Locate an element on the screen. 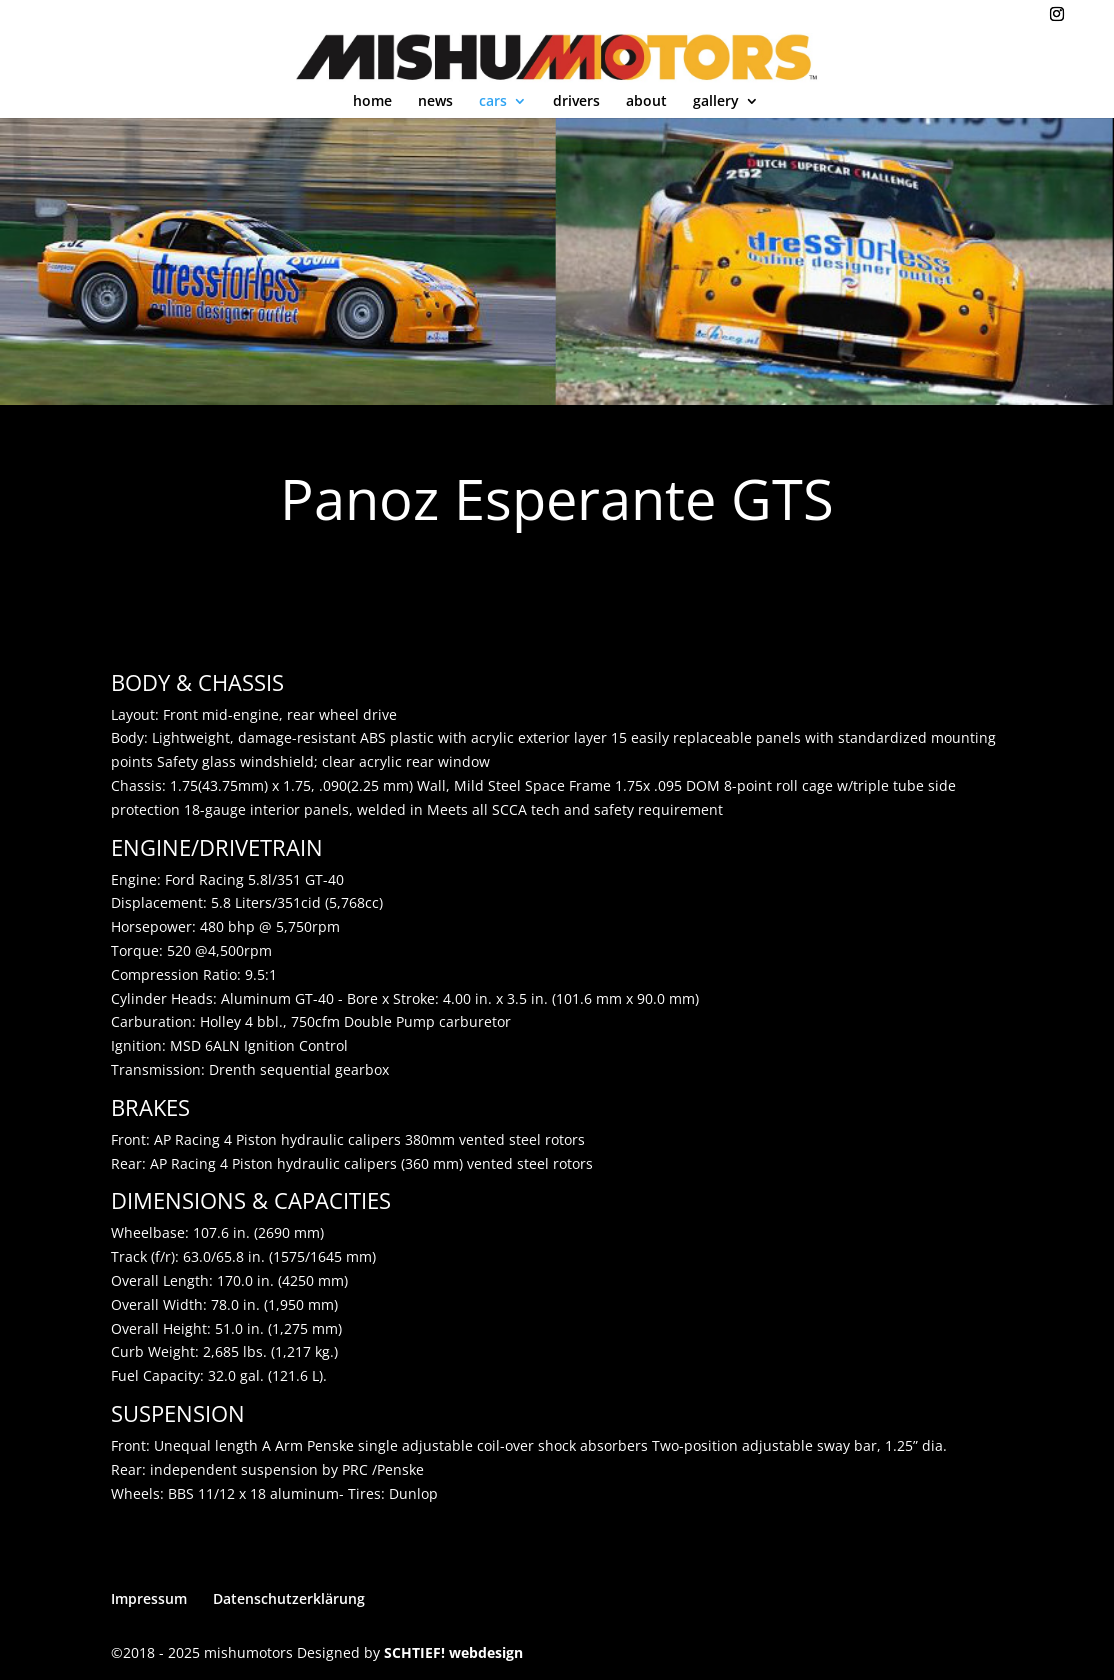  news is located at coordinates (435, 102).